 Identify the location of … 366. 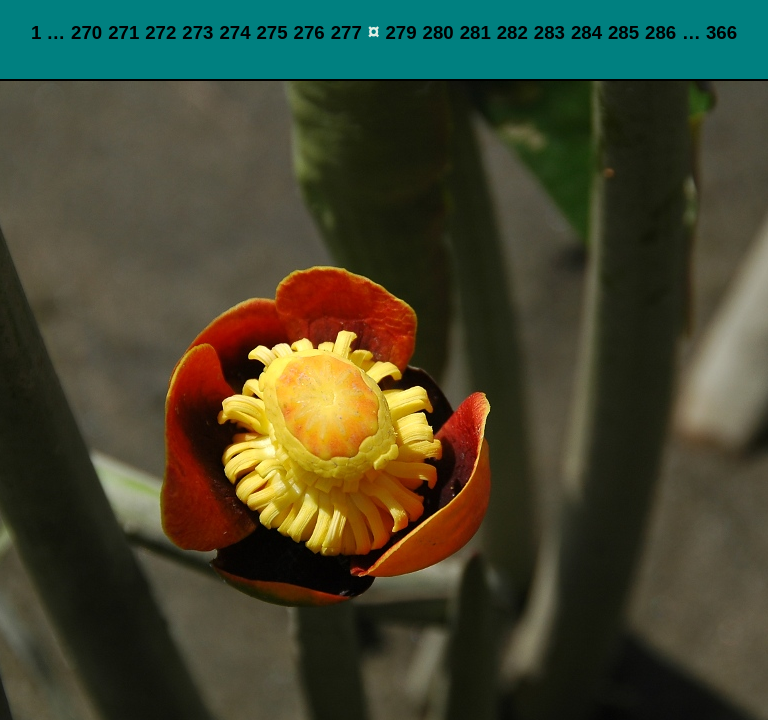
(709, 32).